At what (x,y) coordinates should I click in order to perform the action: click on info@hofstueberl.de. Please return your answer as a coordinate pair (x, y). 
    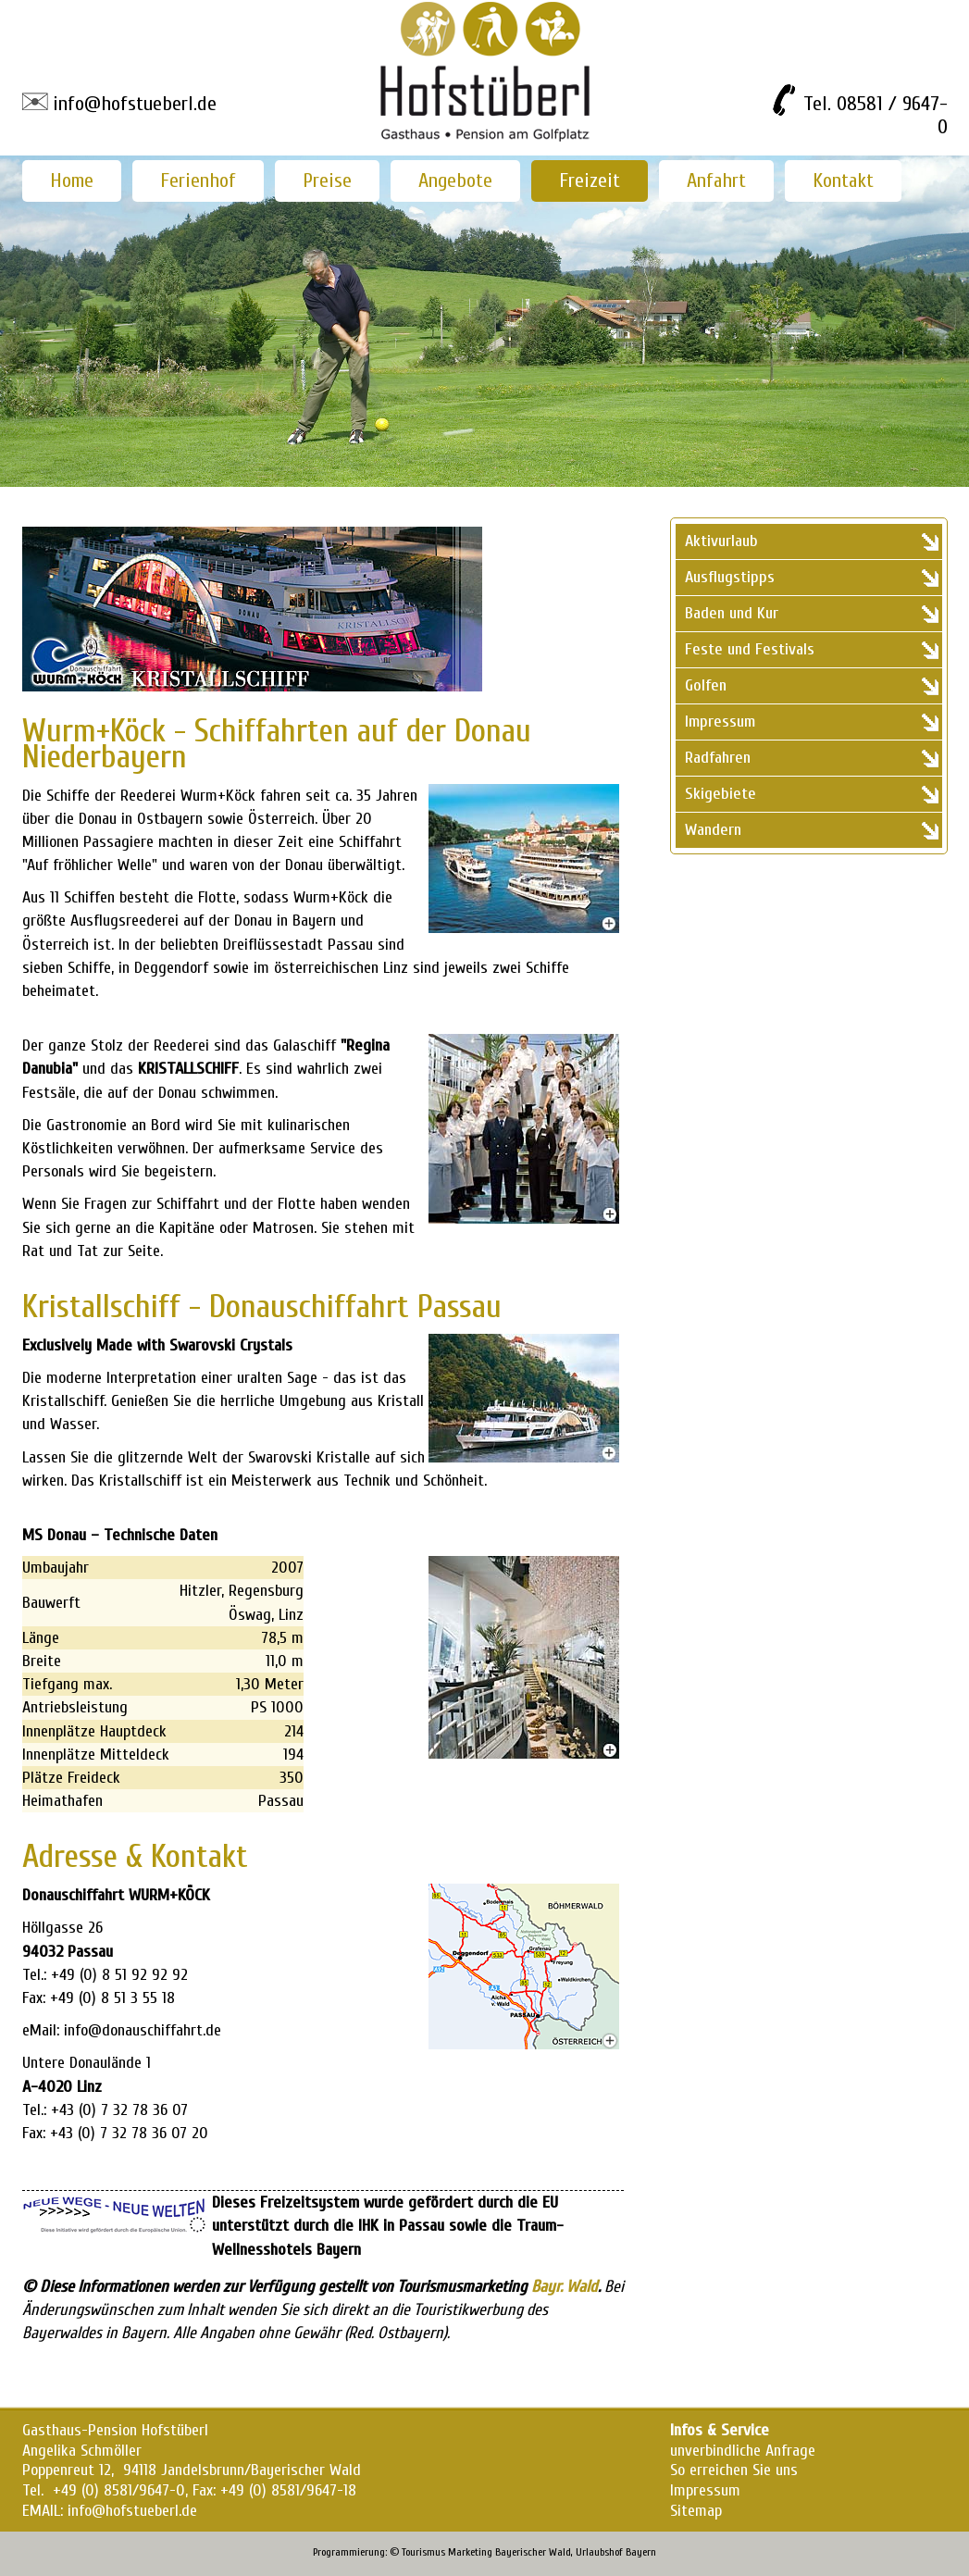
    Looking at the image, I should click on (135, 104).